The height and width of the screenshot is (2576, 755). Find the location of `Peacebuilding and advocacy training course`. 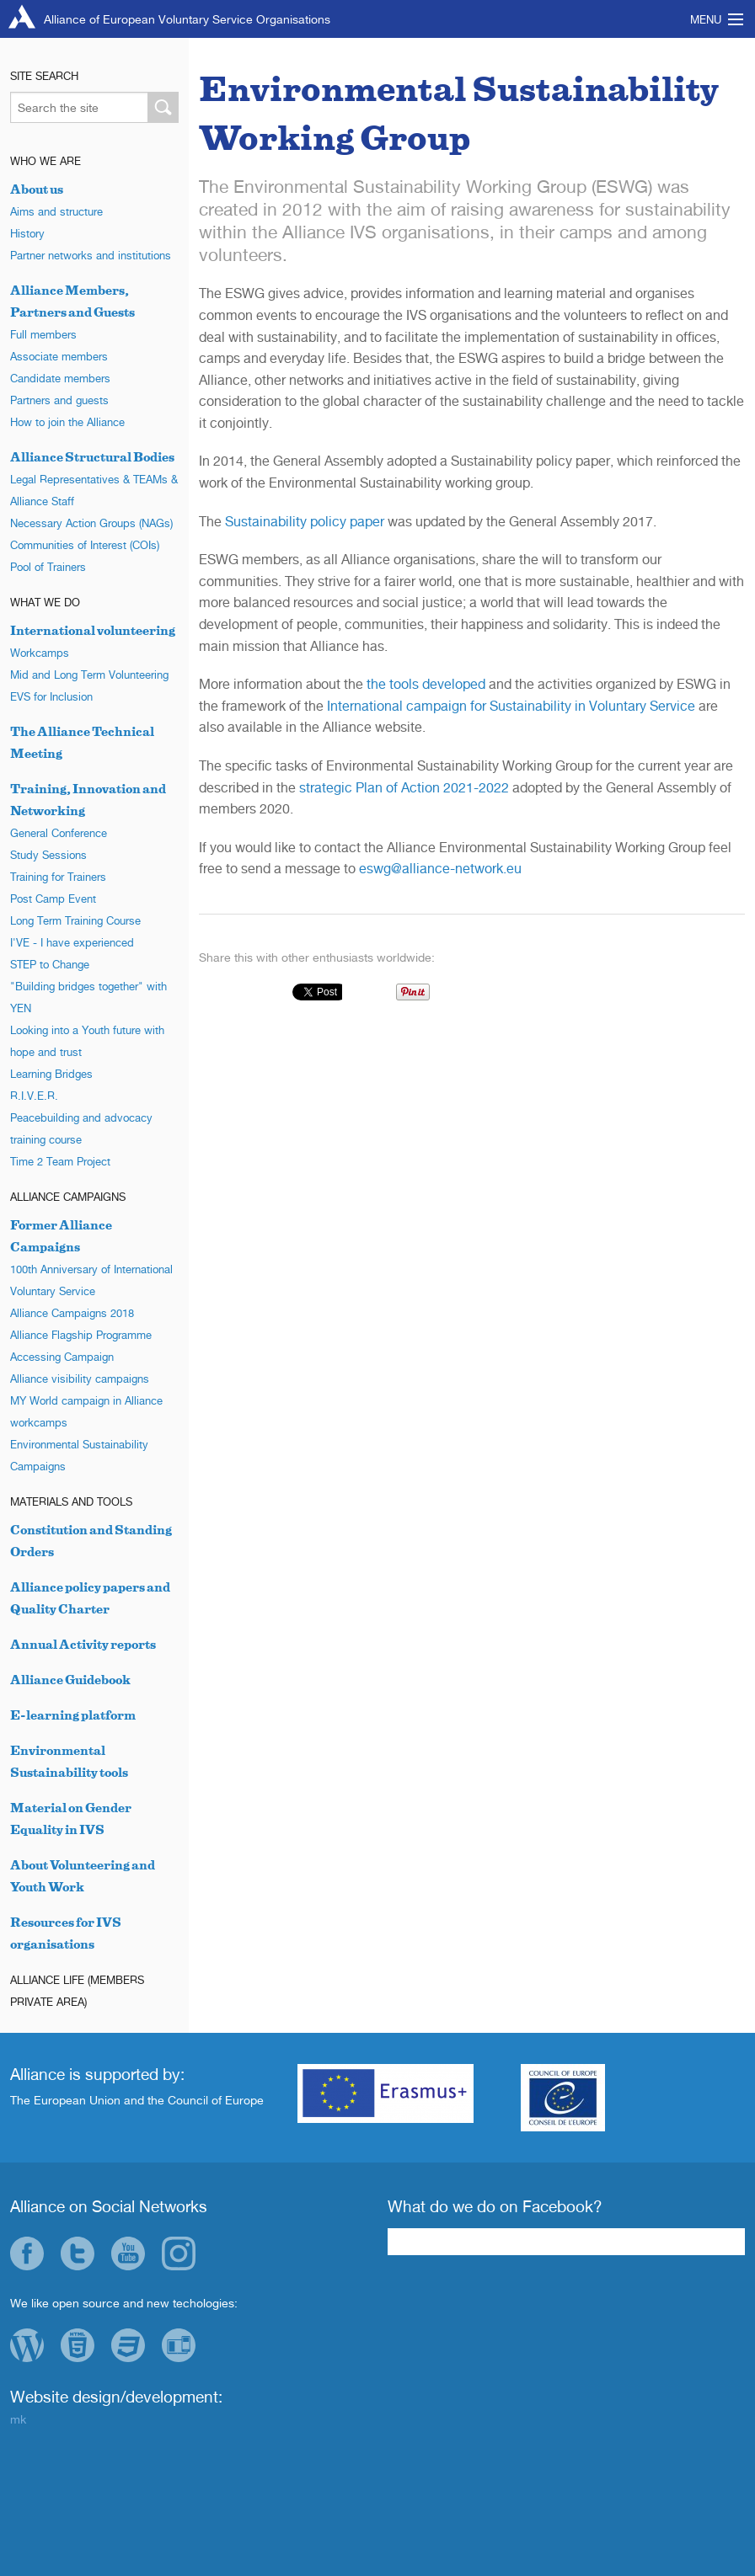

Peacebuilding and advocacy training course is located at coordinates (81, 1128).